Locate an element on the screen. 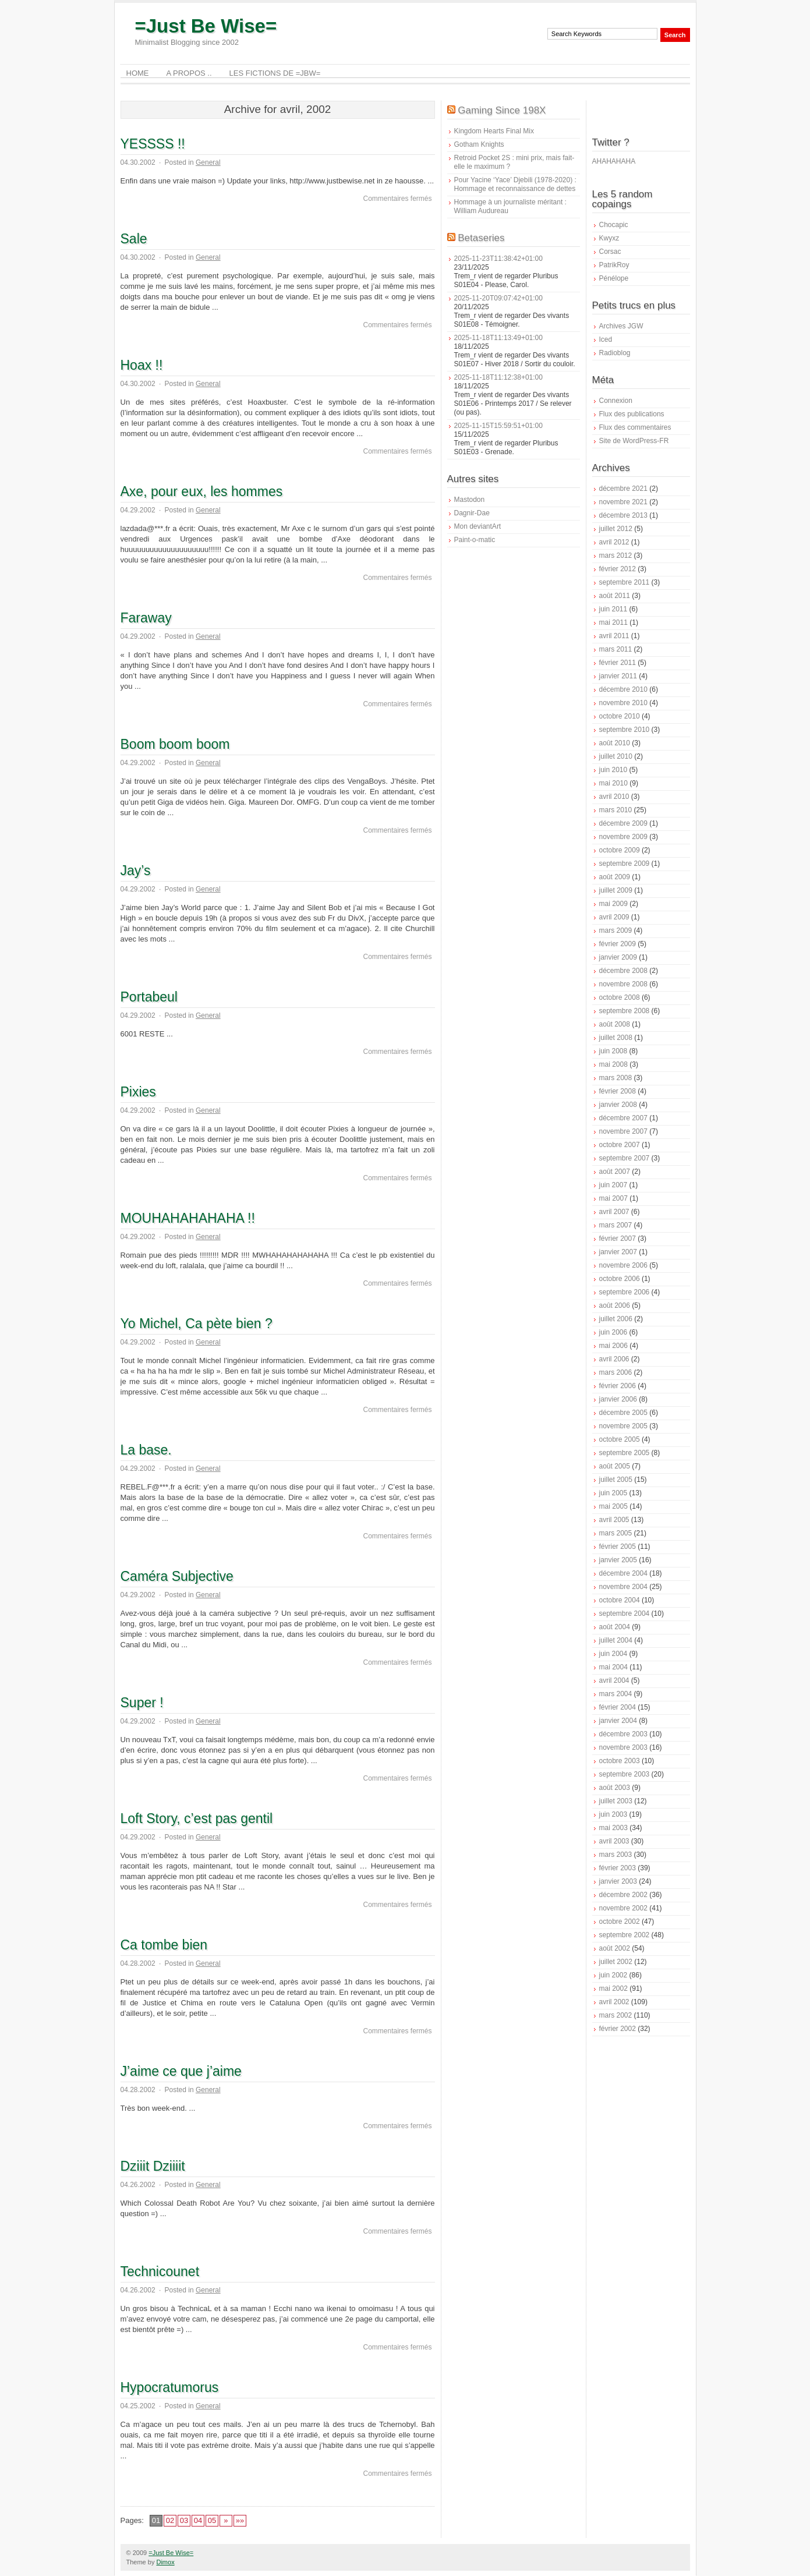 Image resolution: width=810 pixels, height=2576 pixels. mars 2010 is located at coordinates (615, 810).